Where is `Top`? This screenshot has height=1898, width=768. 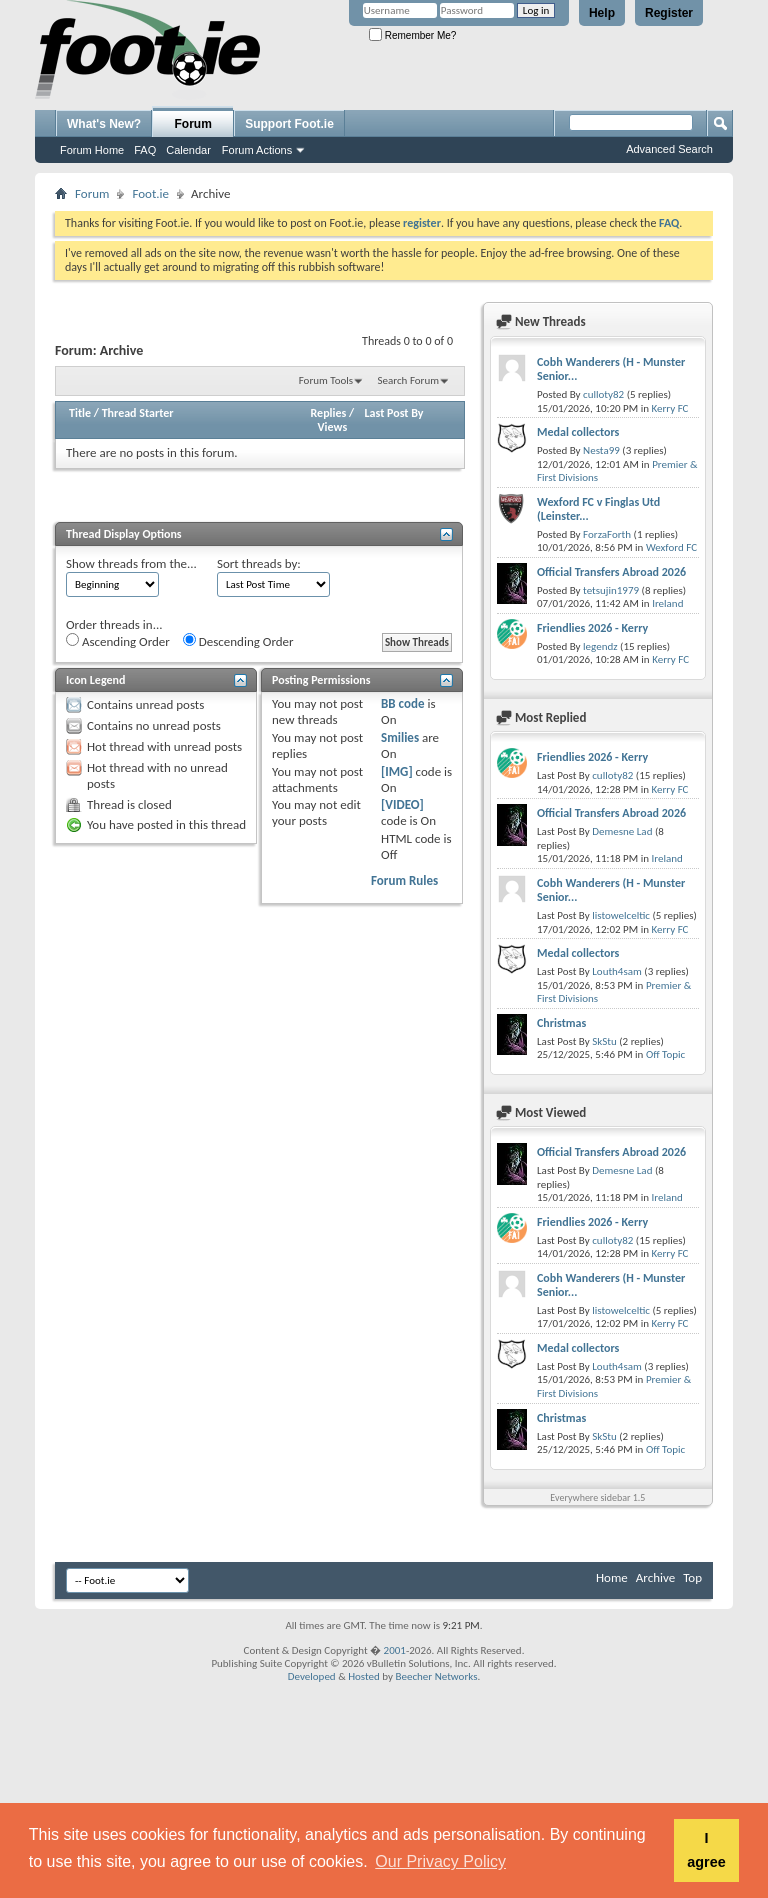
Top is located at coordinates (692, 1577).